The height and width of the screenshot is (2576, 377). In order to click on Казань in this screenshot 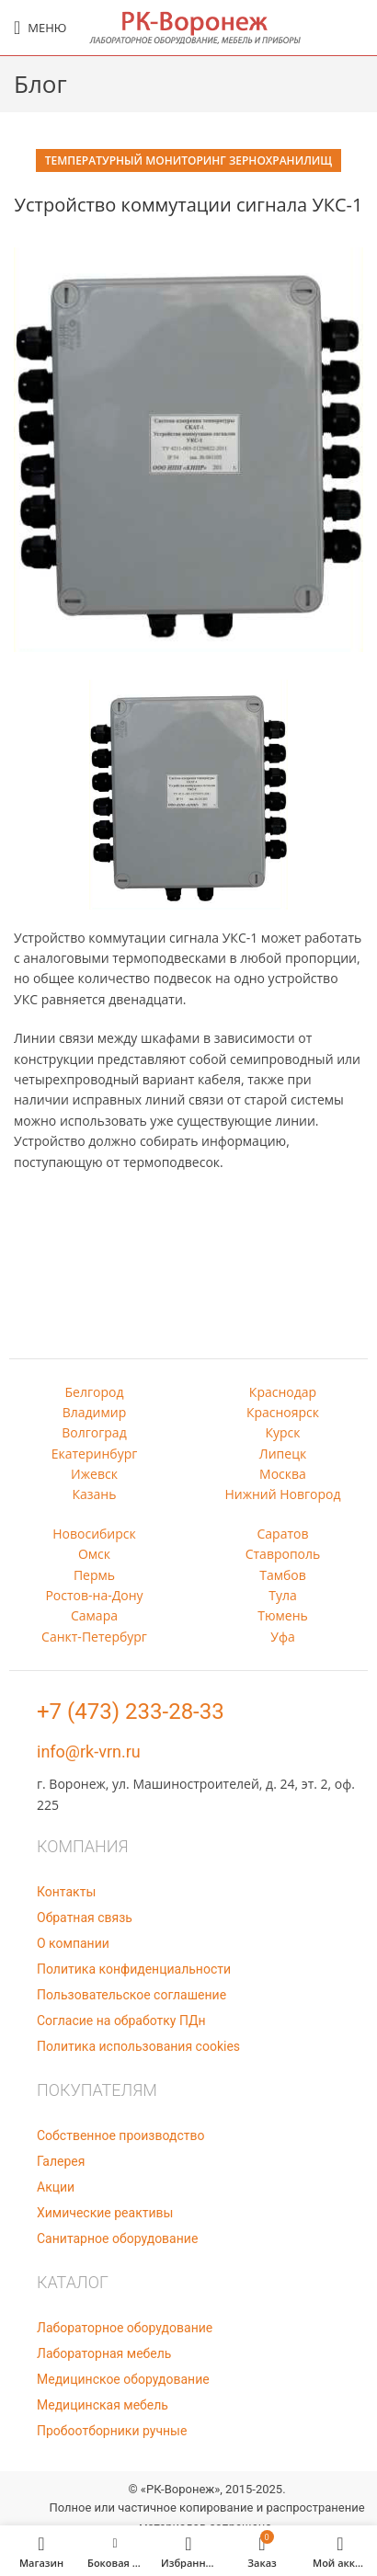, I will do `click(95, 1494)`.